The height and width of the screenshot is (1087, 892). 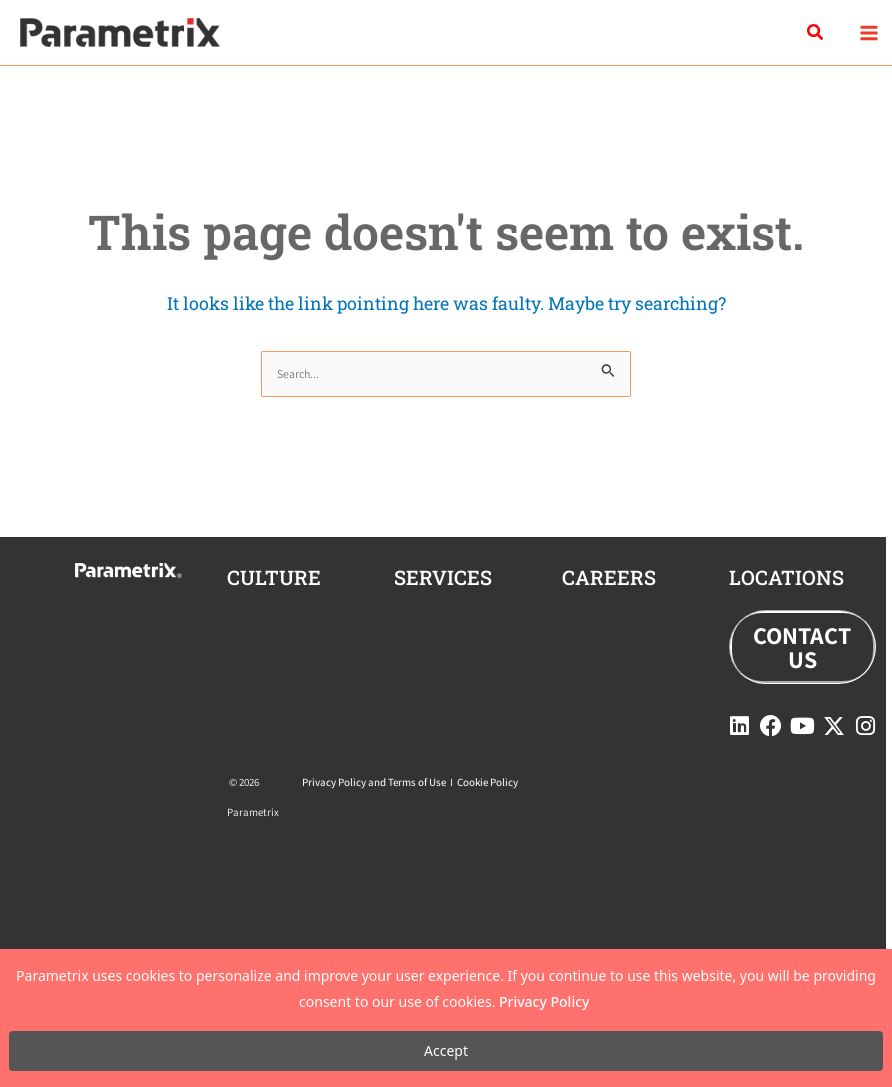 What do you see at coordinates (374, 782) in the screenshot?
I see `Privacy Policy and Terms of Use` at bounding box center [374, 782].